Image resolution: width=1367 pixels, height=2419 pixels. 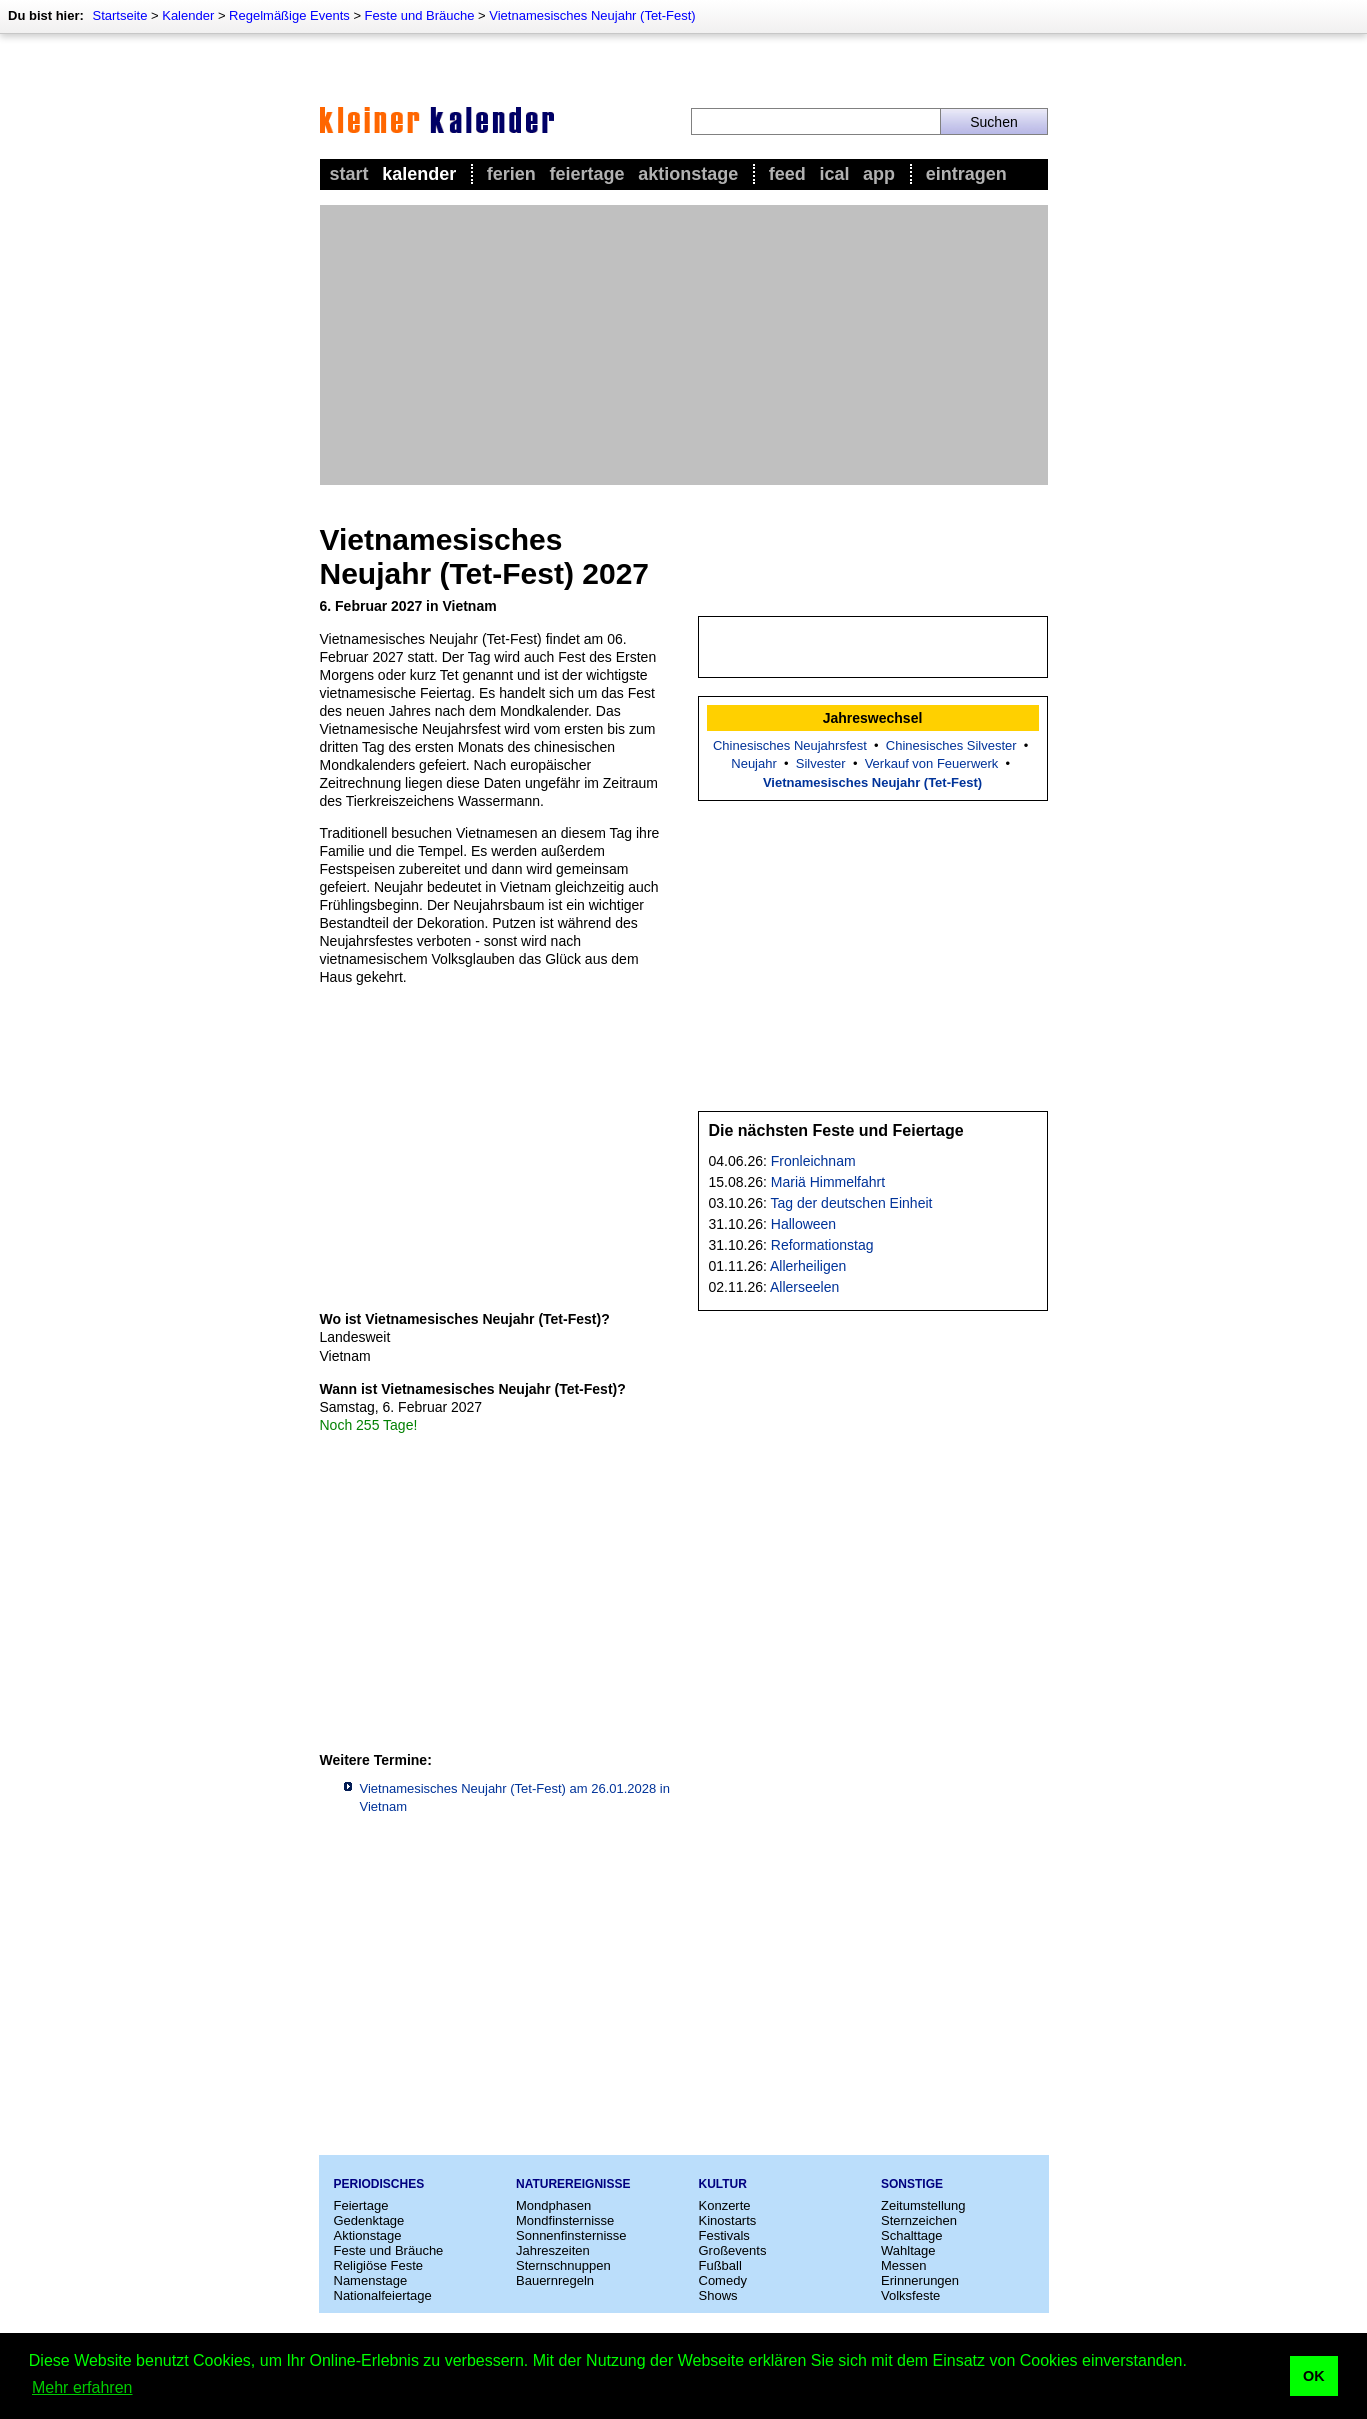 What do you see at coordinates (790, 745) in the screenshot?
I see `Chinesisches Neujahrsfest` at bounding box center [790, 745].